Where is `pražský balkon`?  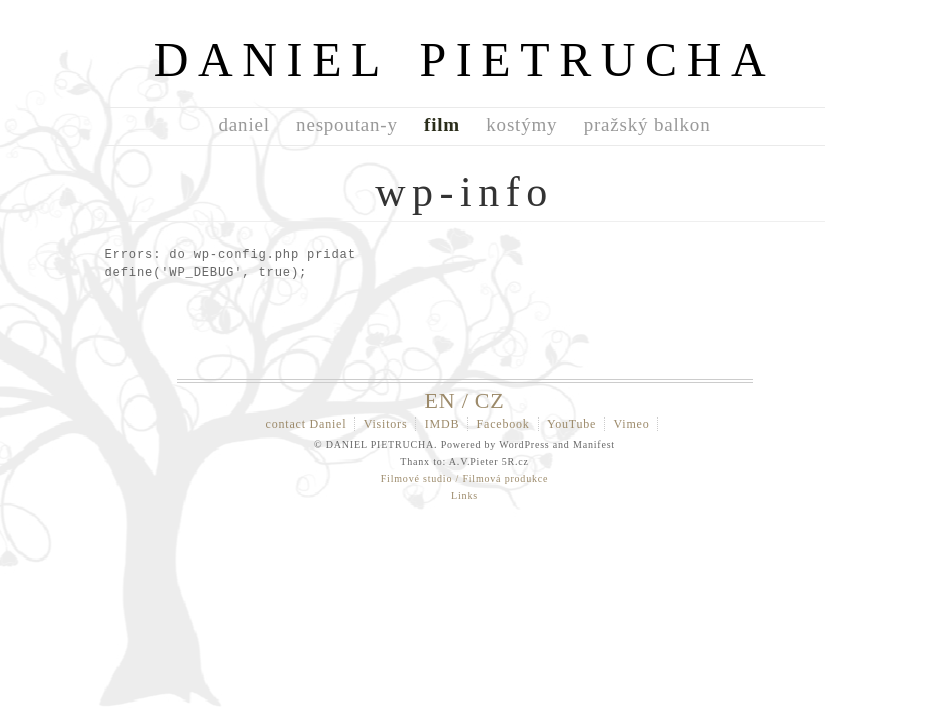 pražský balkon is located at coordinates (647, 124).